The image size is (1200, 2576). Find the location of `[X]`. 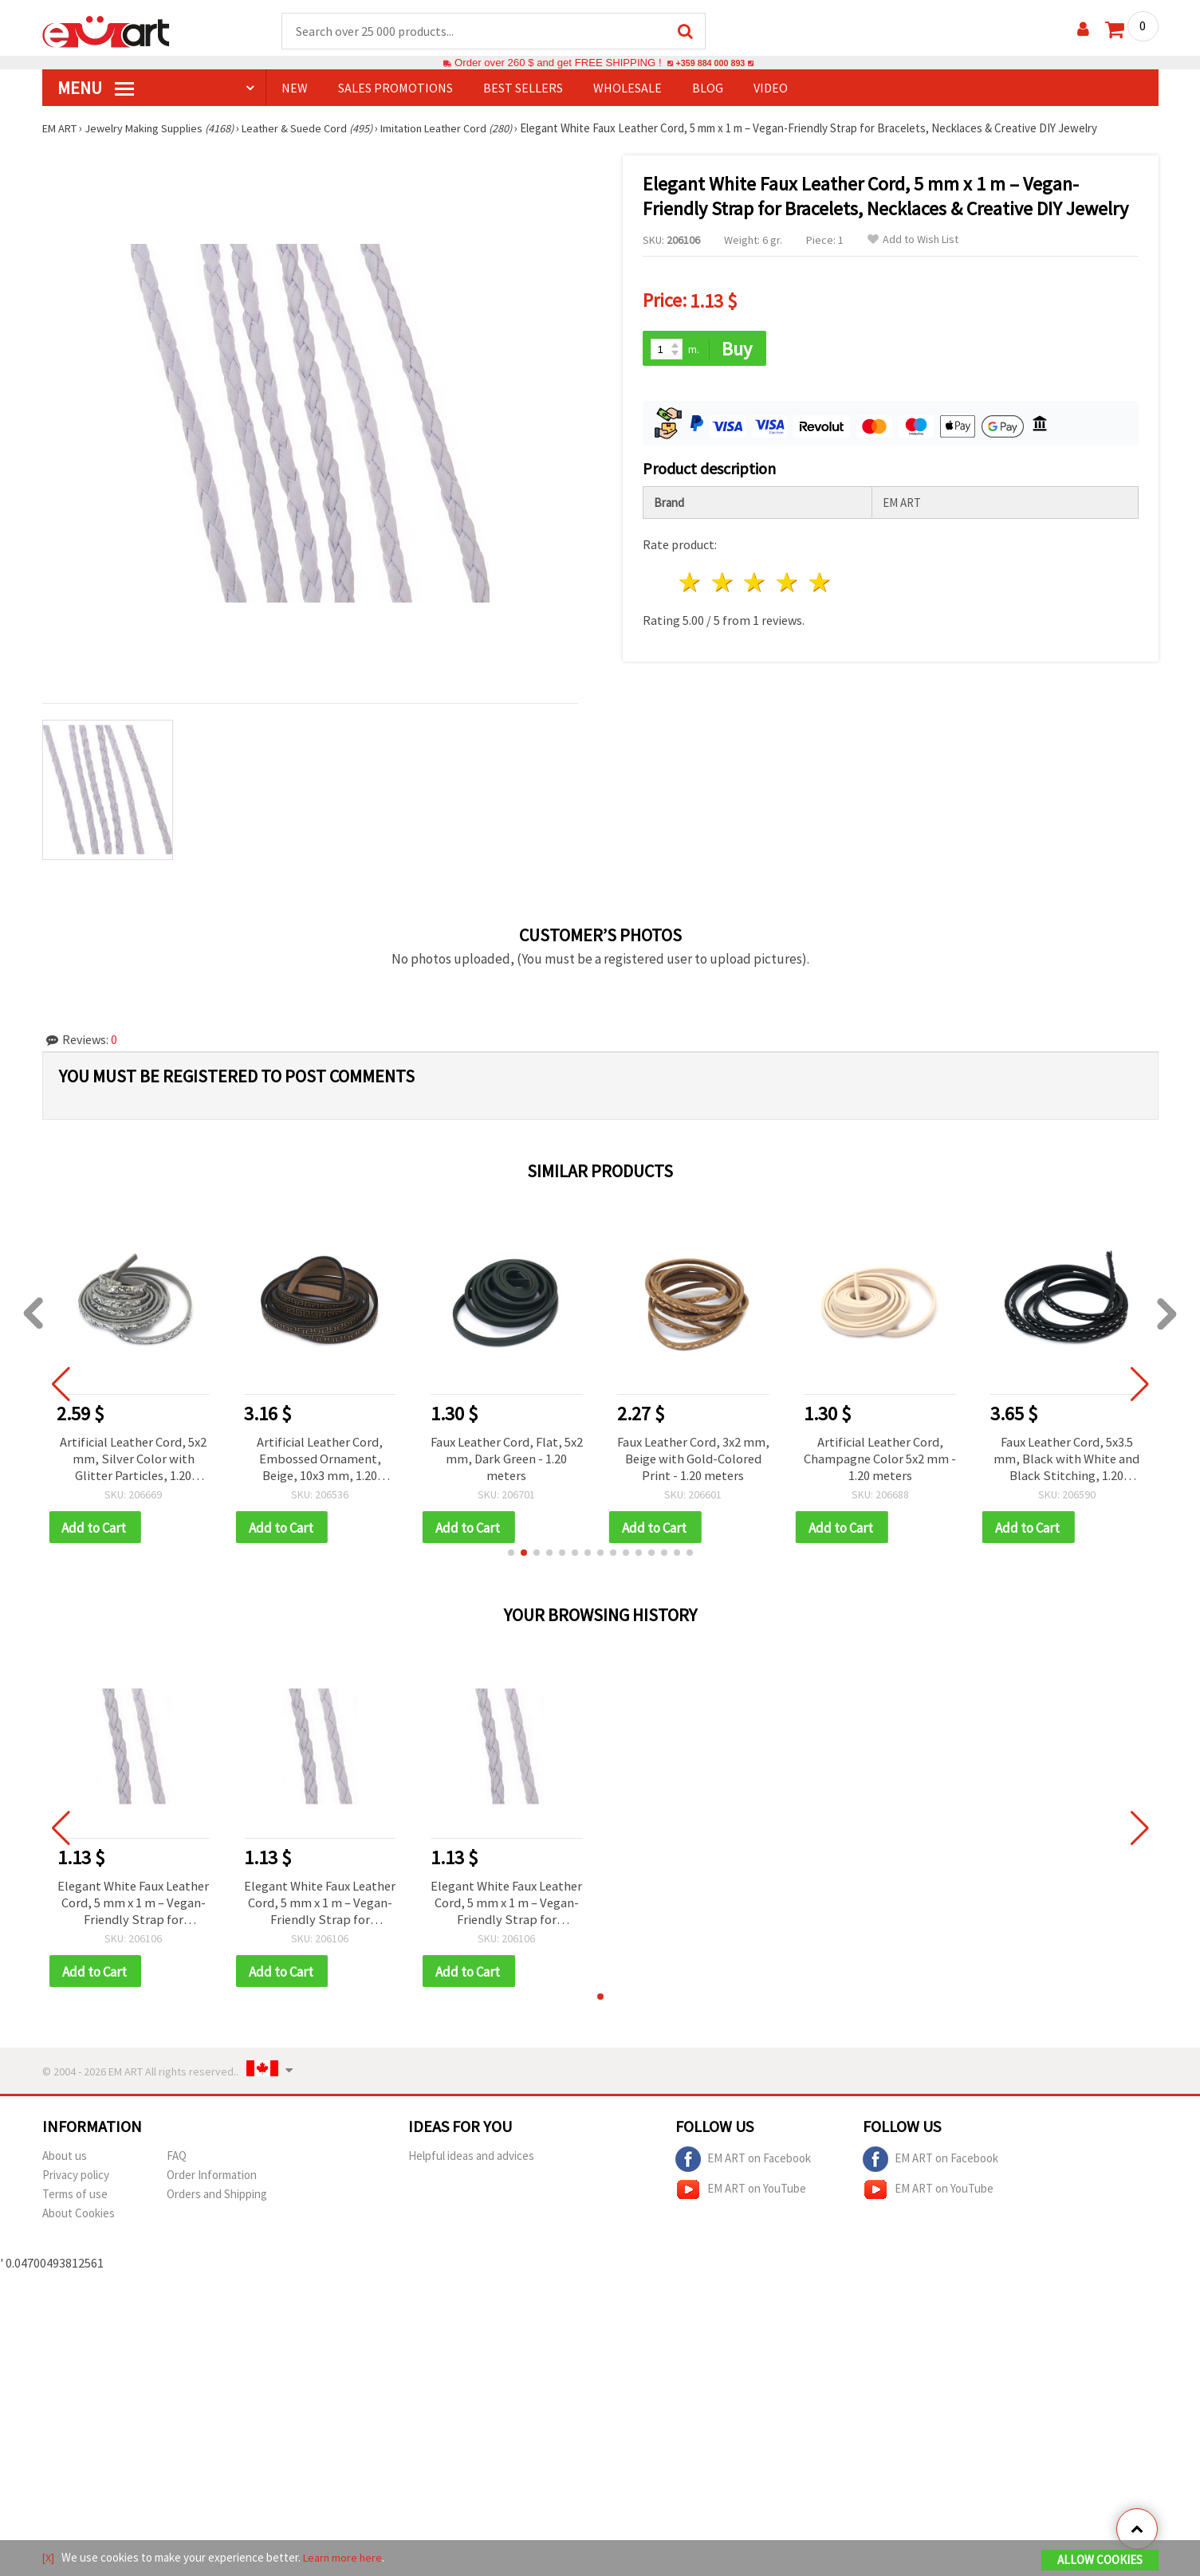

[X] is located at coordinates (49, 2558).